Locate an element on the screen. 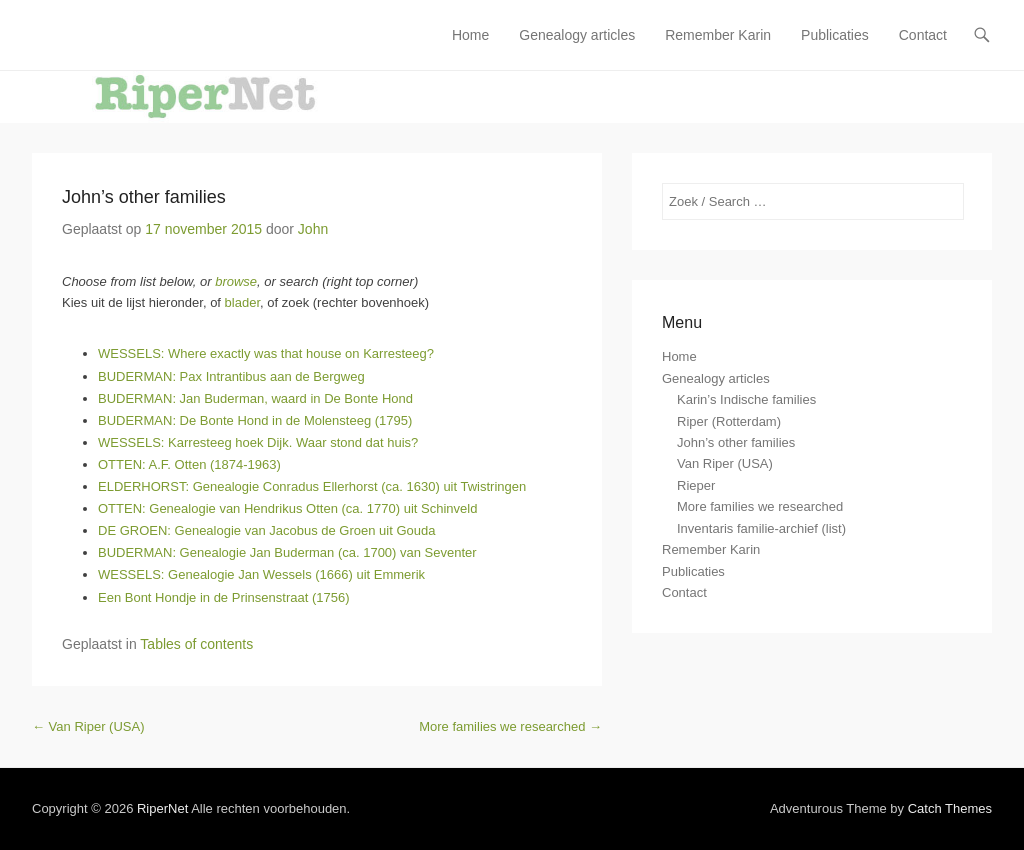 This screenshot has height=850, width=1024. browse is located at coordinates (236, 281).